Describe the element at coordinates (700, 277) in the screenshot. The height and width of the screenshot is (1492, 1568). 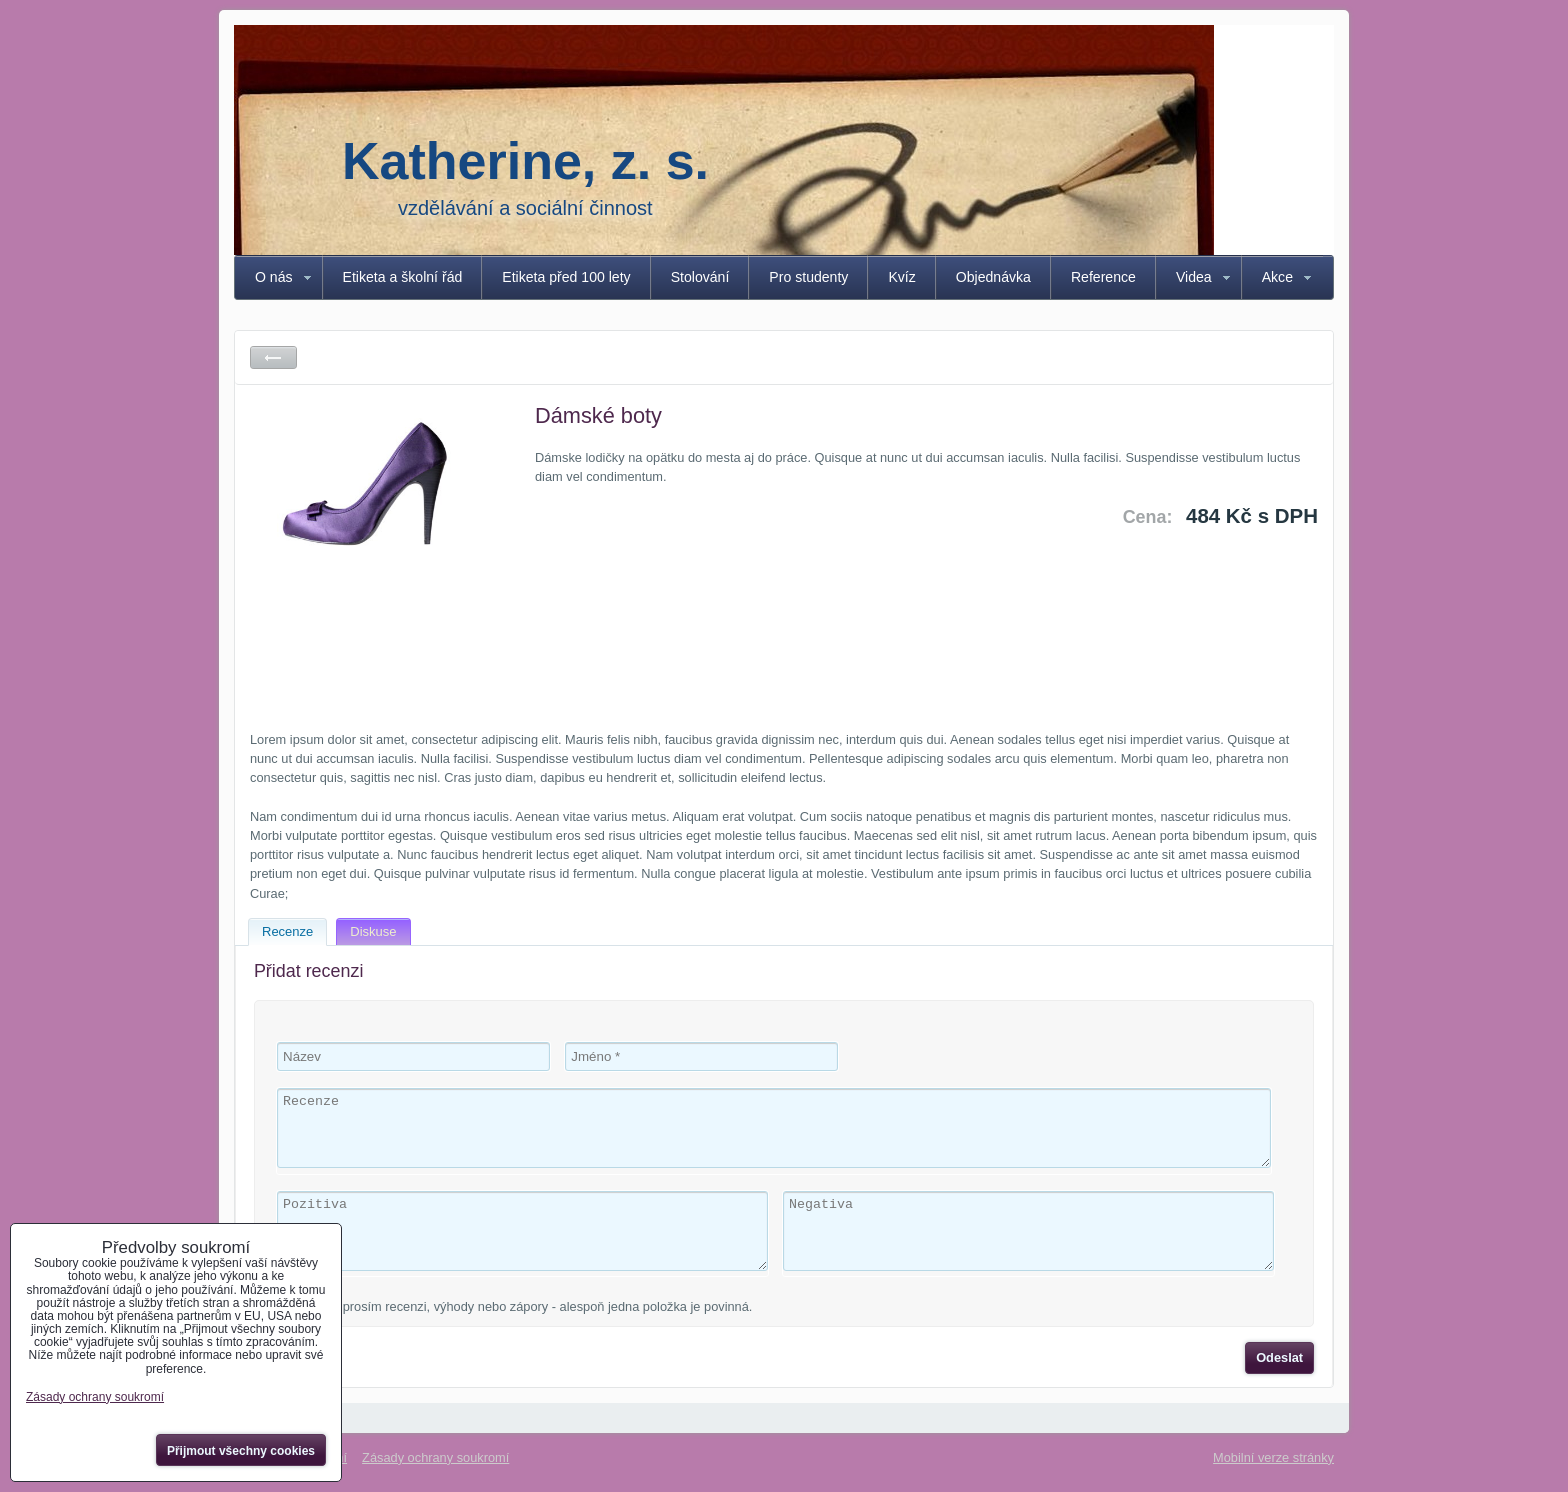
I see `Stolování` at that location.